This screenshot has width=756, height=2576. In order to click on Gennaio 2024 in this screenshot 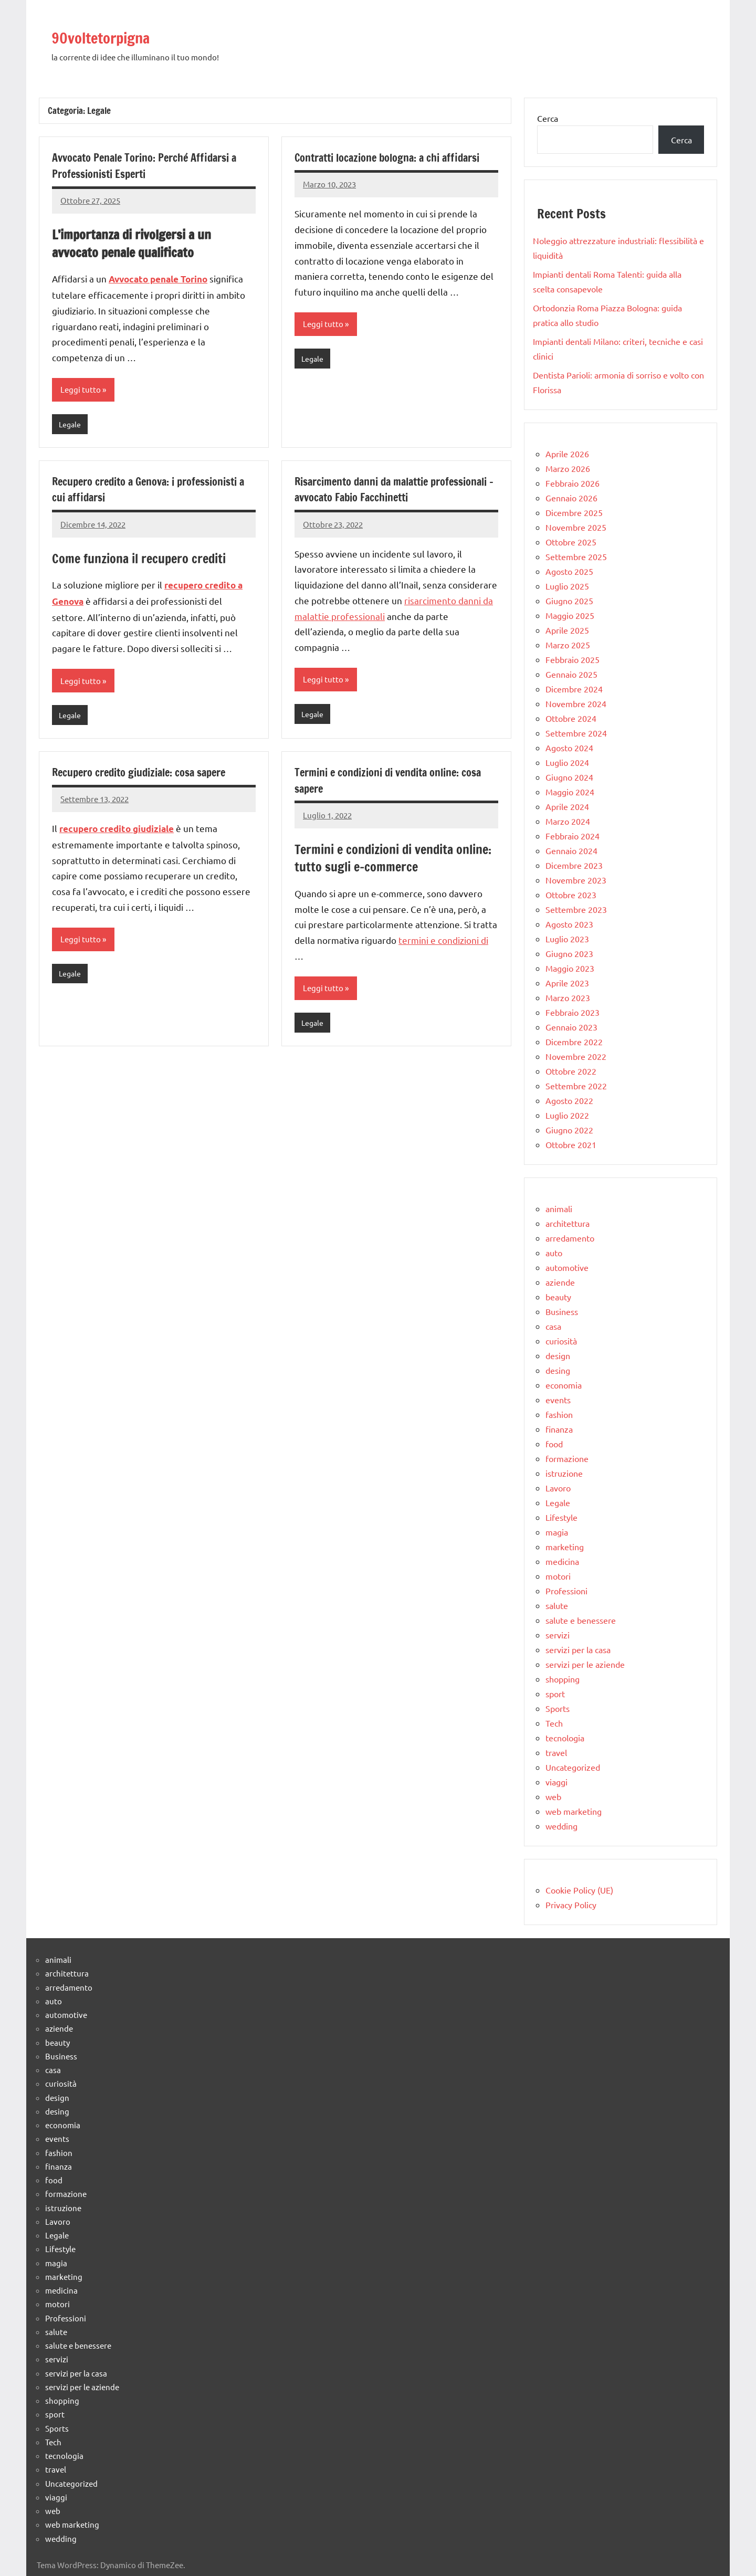, I will do `click(571, 850)`.